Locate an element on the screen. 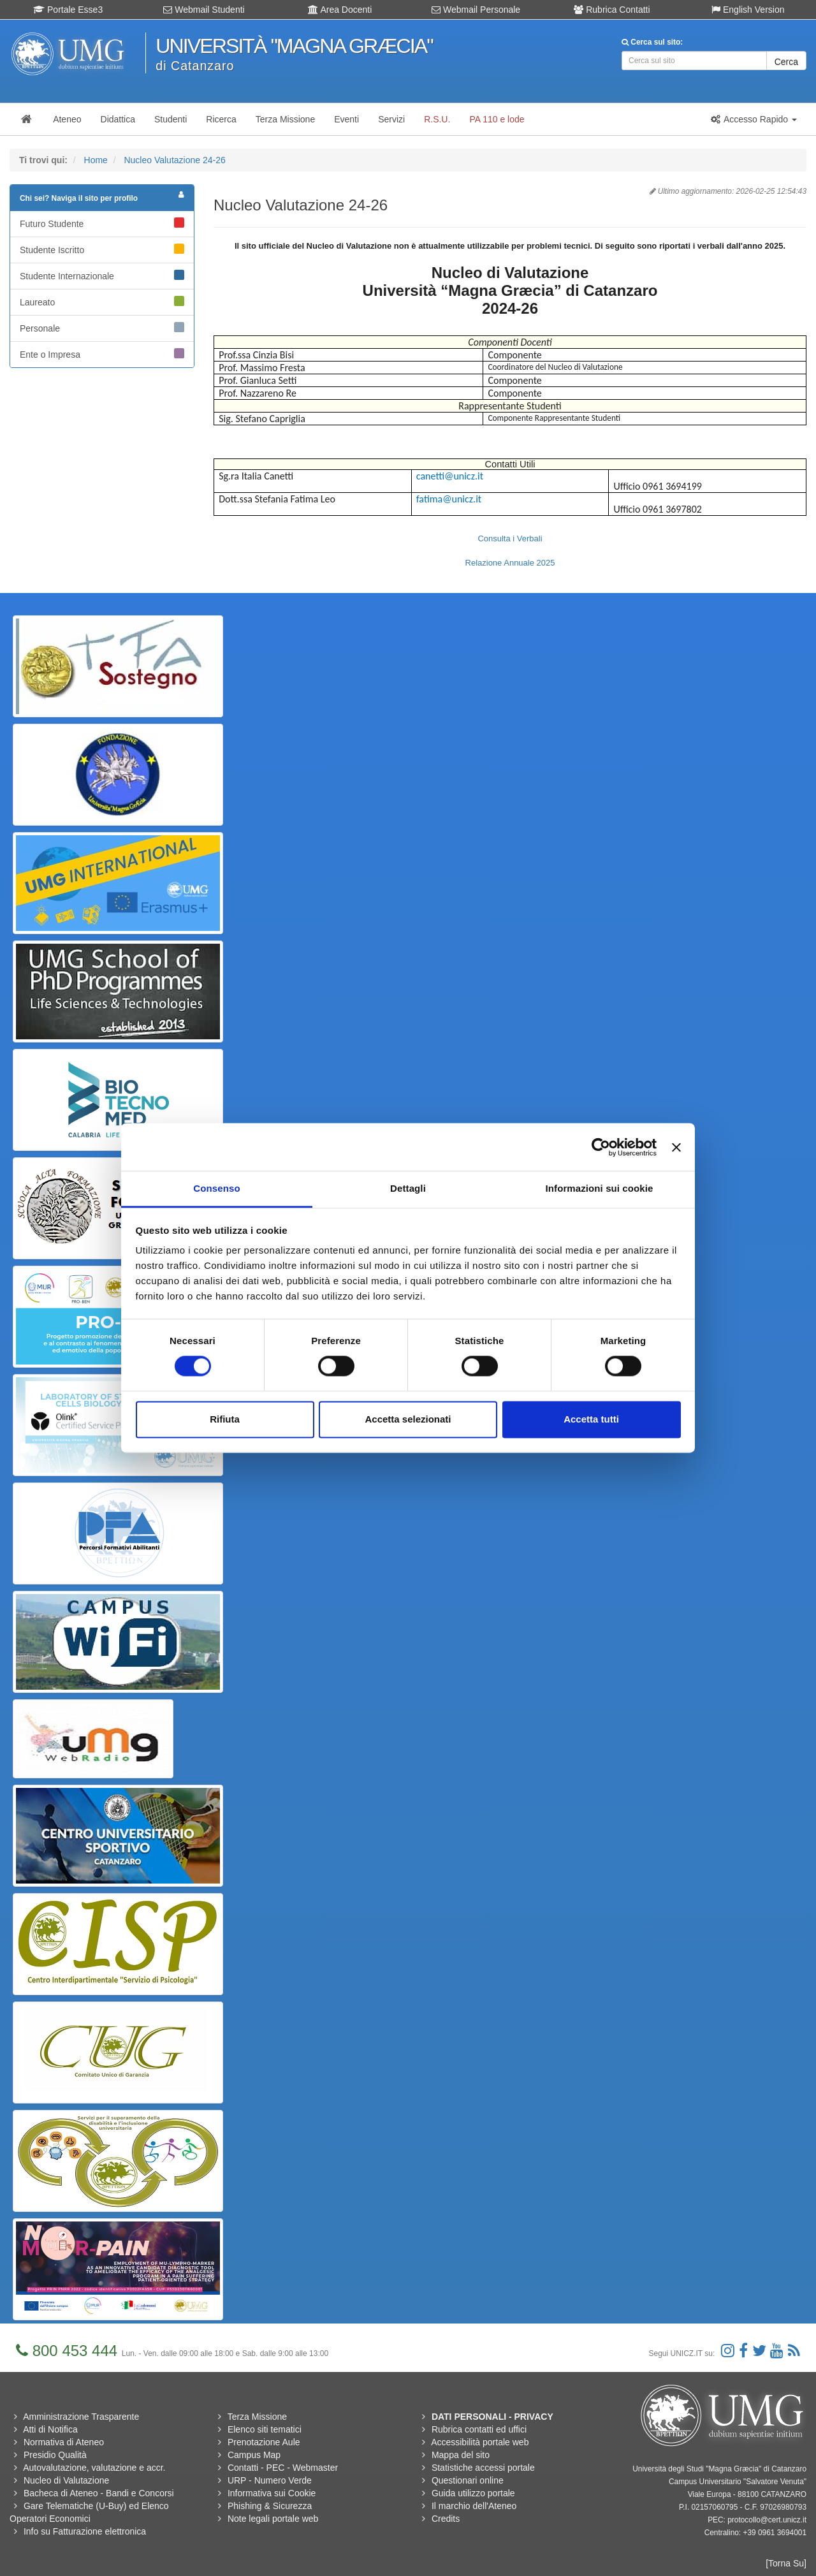  Portale Esse3 is located at coordinates (68, 9).